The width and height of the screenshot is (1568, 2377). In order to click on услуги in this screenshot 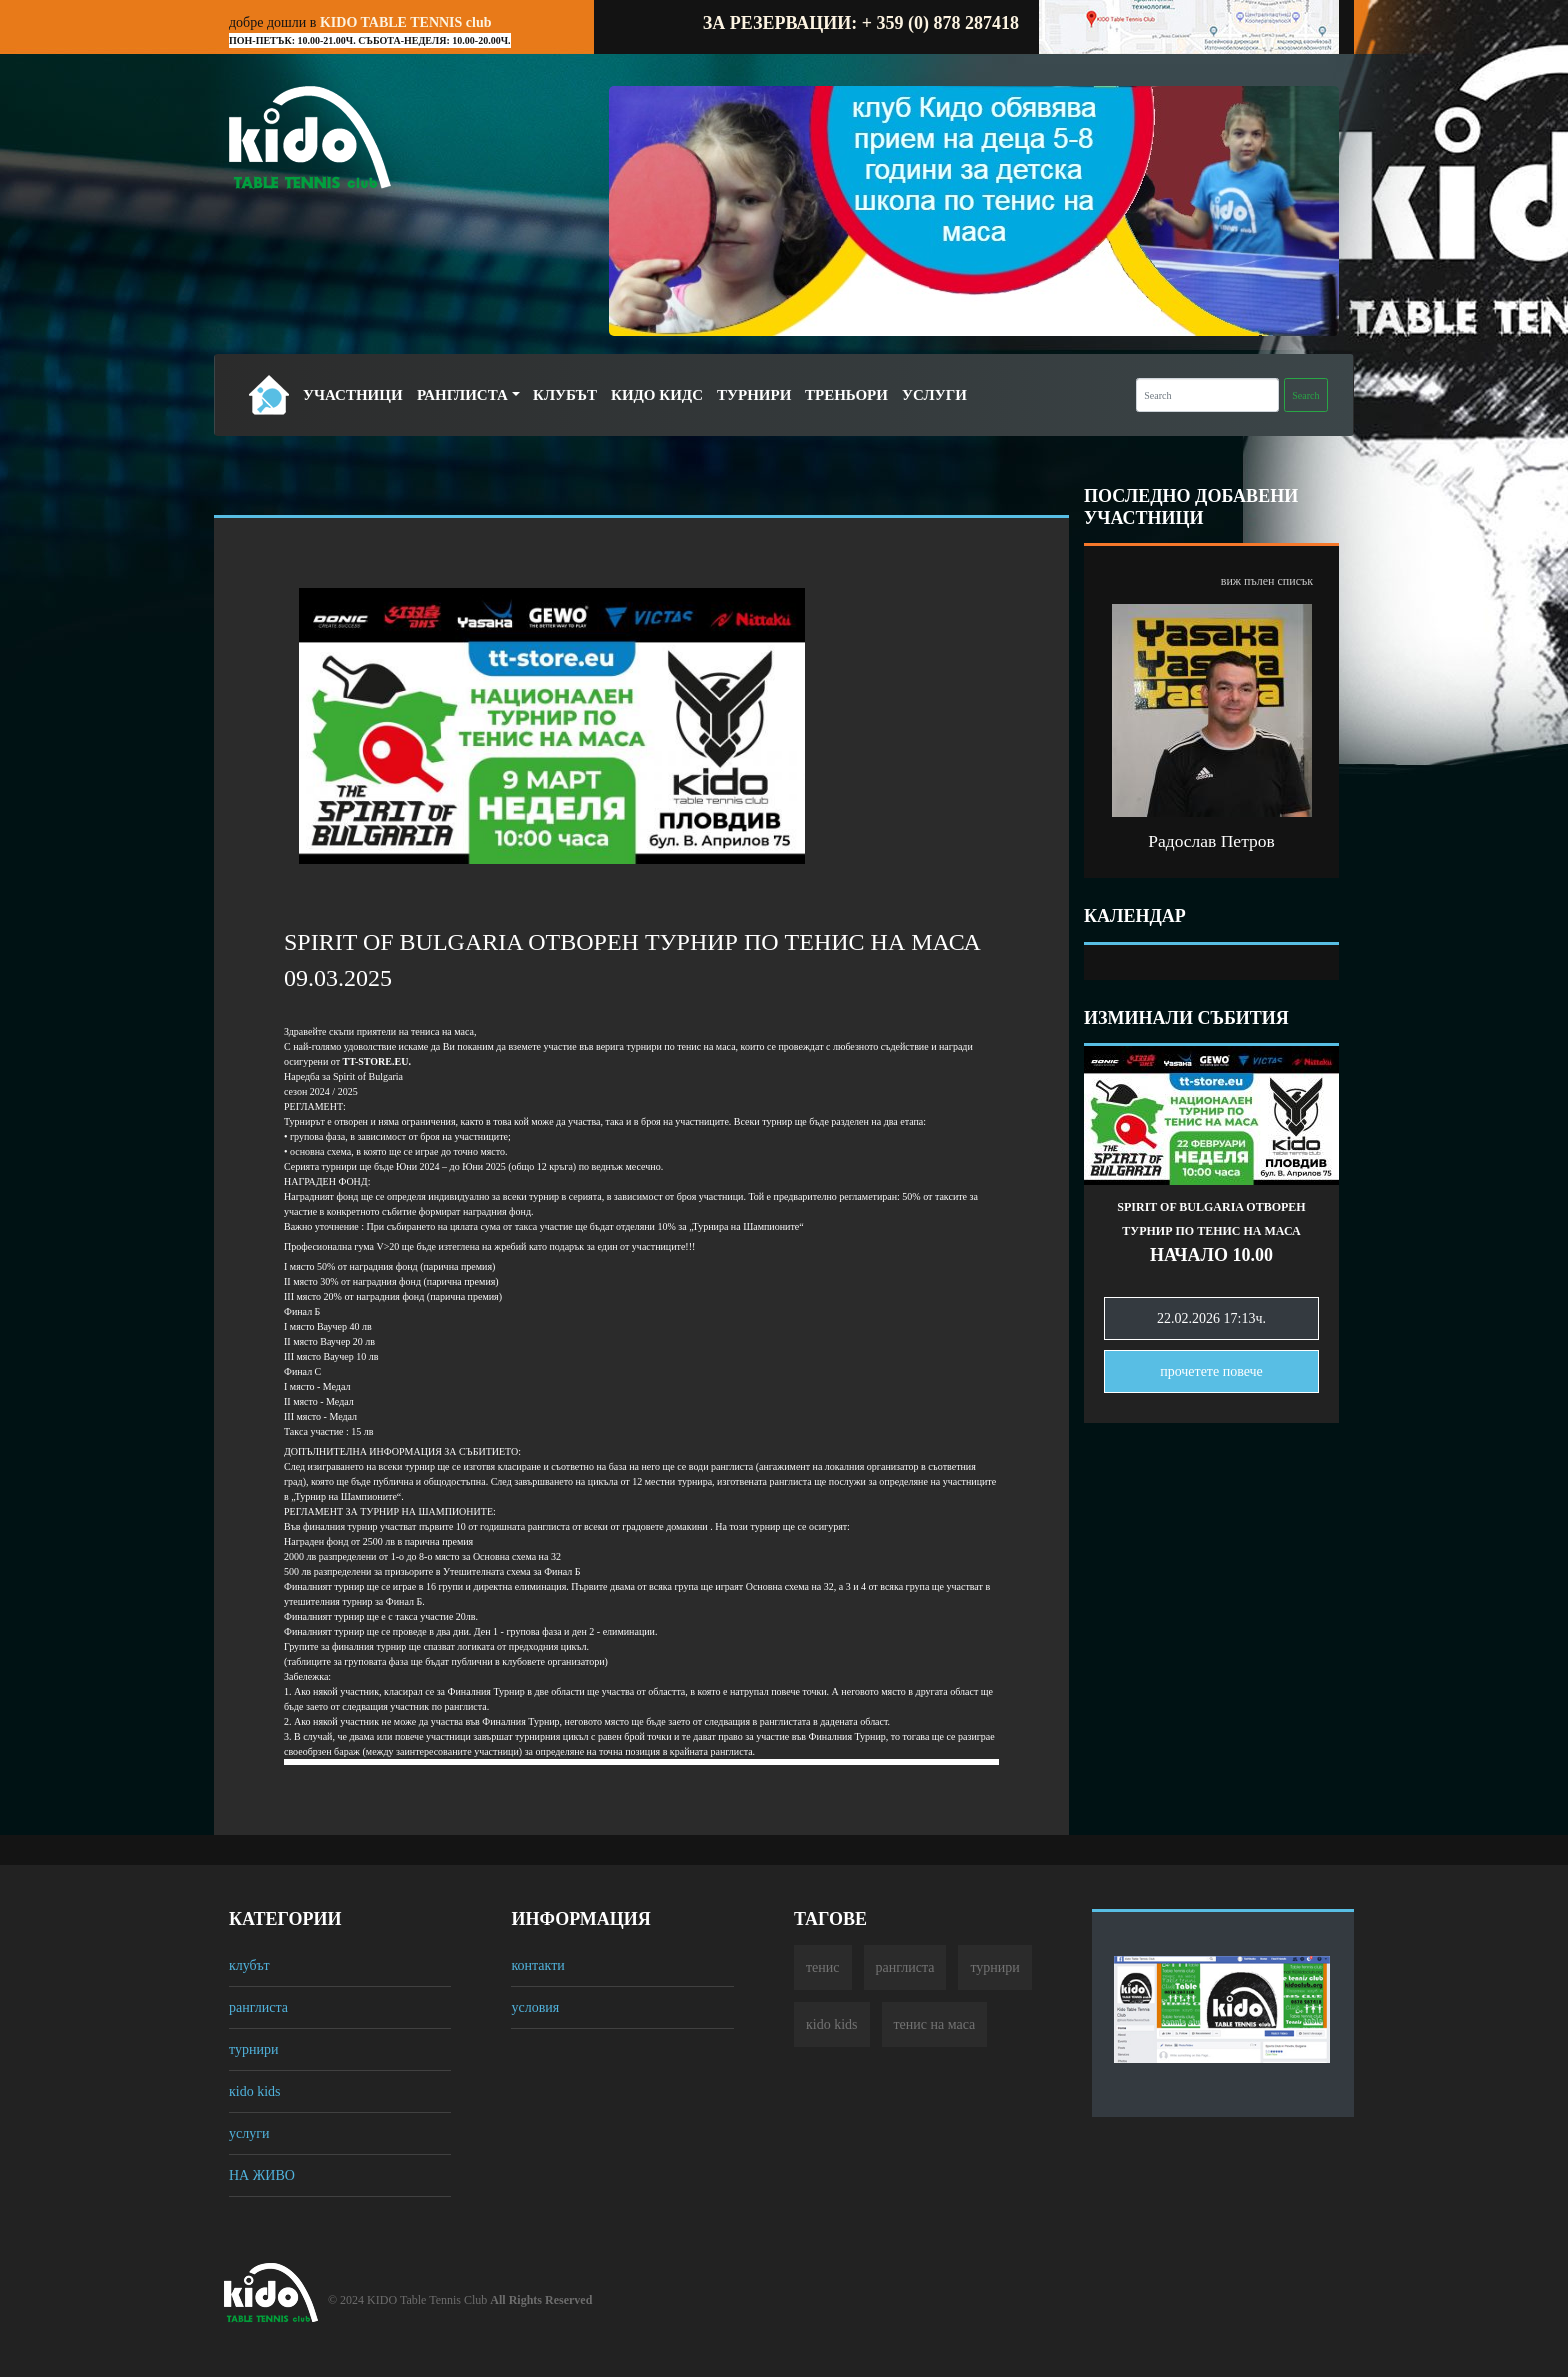, I will do `click(249, 2133)`.